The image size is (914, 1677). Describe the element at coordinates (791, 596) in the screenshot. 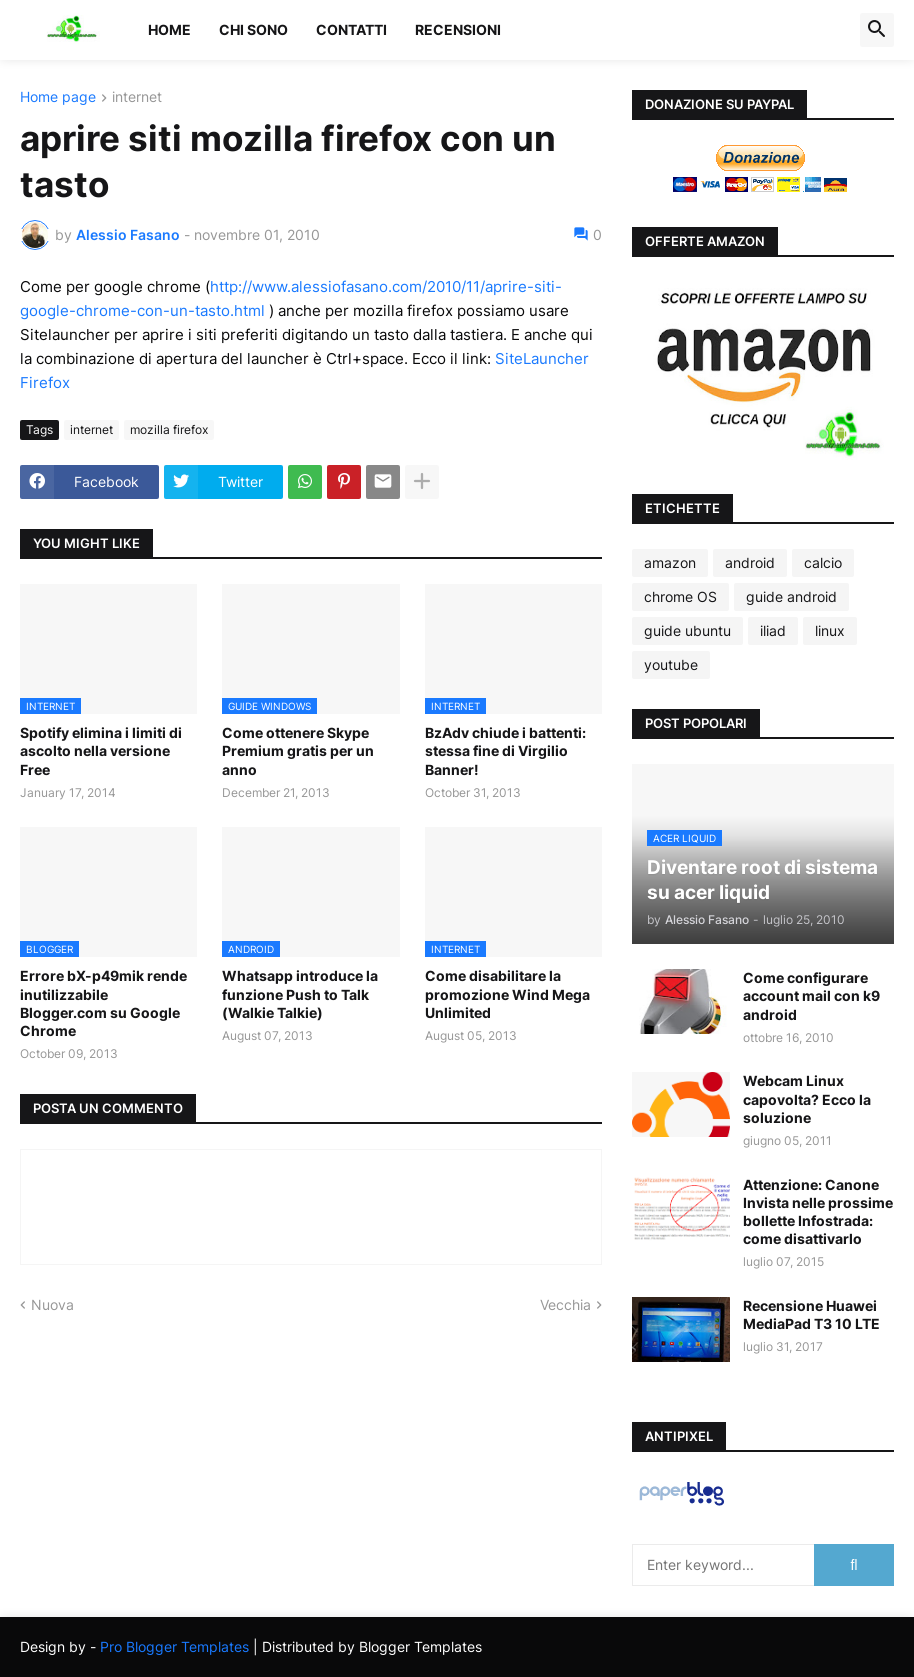

I see `guide android` at that location.